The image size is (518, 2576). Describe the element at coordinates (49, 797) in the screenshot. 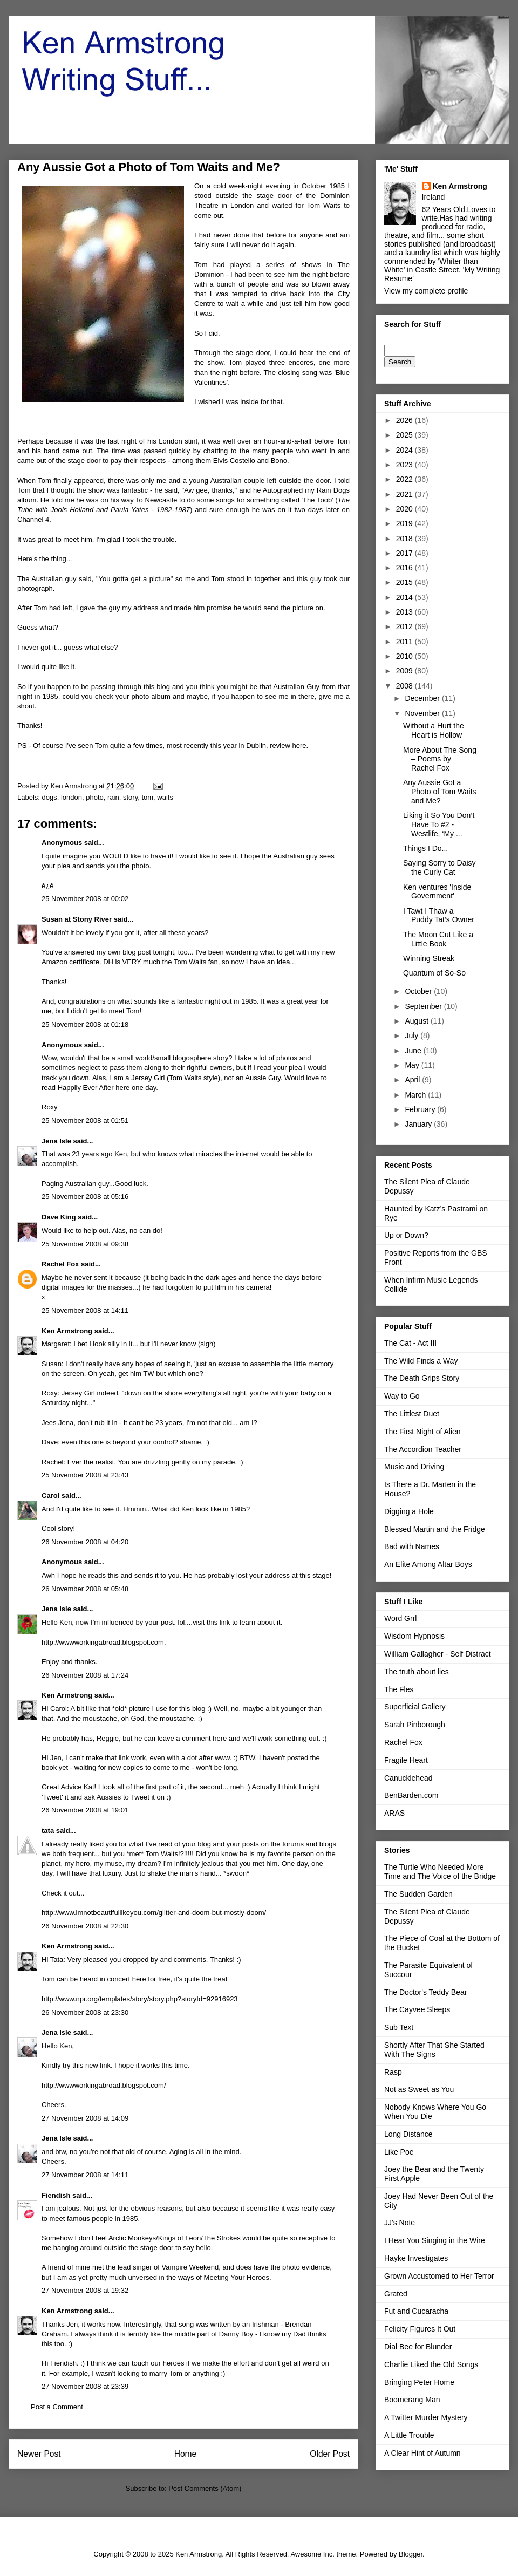

I see `dogs` at that location.